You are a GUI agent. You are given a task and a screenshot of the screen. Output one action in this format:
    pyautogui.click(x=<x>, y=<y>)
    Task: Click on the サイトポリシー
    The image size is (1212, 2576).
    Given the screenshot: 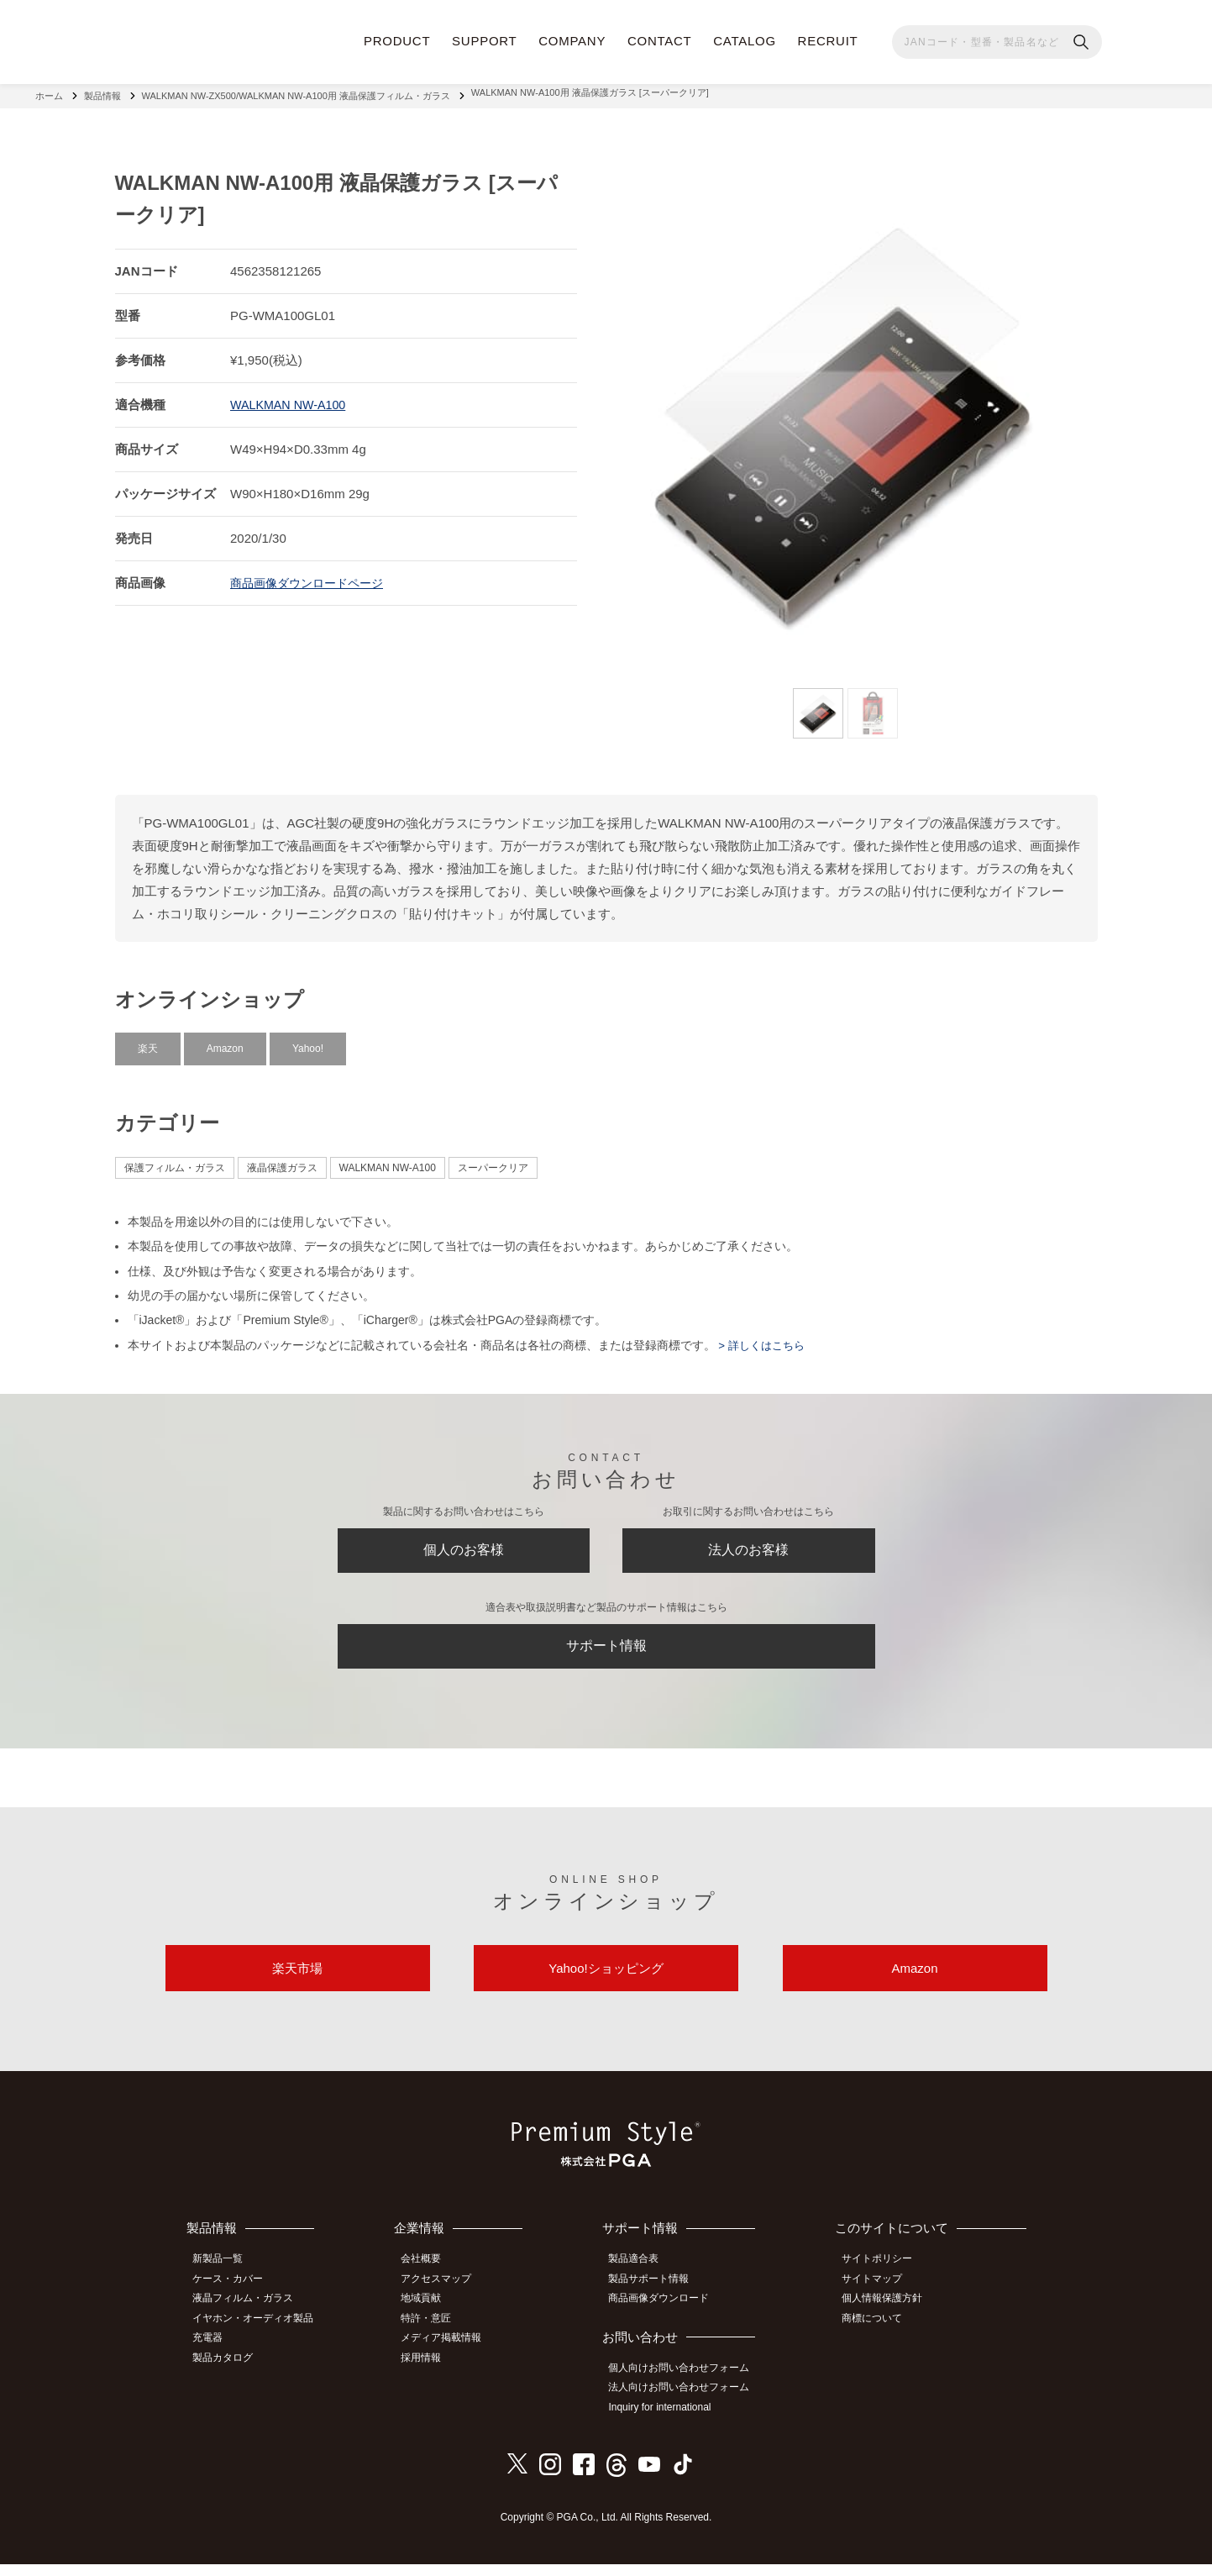 What is the action you would take?
    pyautogui.click(x=882, y=2278)
    